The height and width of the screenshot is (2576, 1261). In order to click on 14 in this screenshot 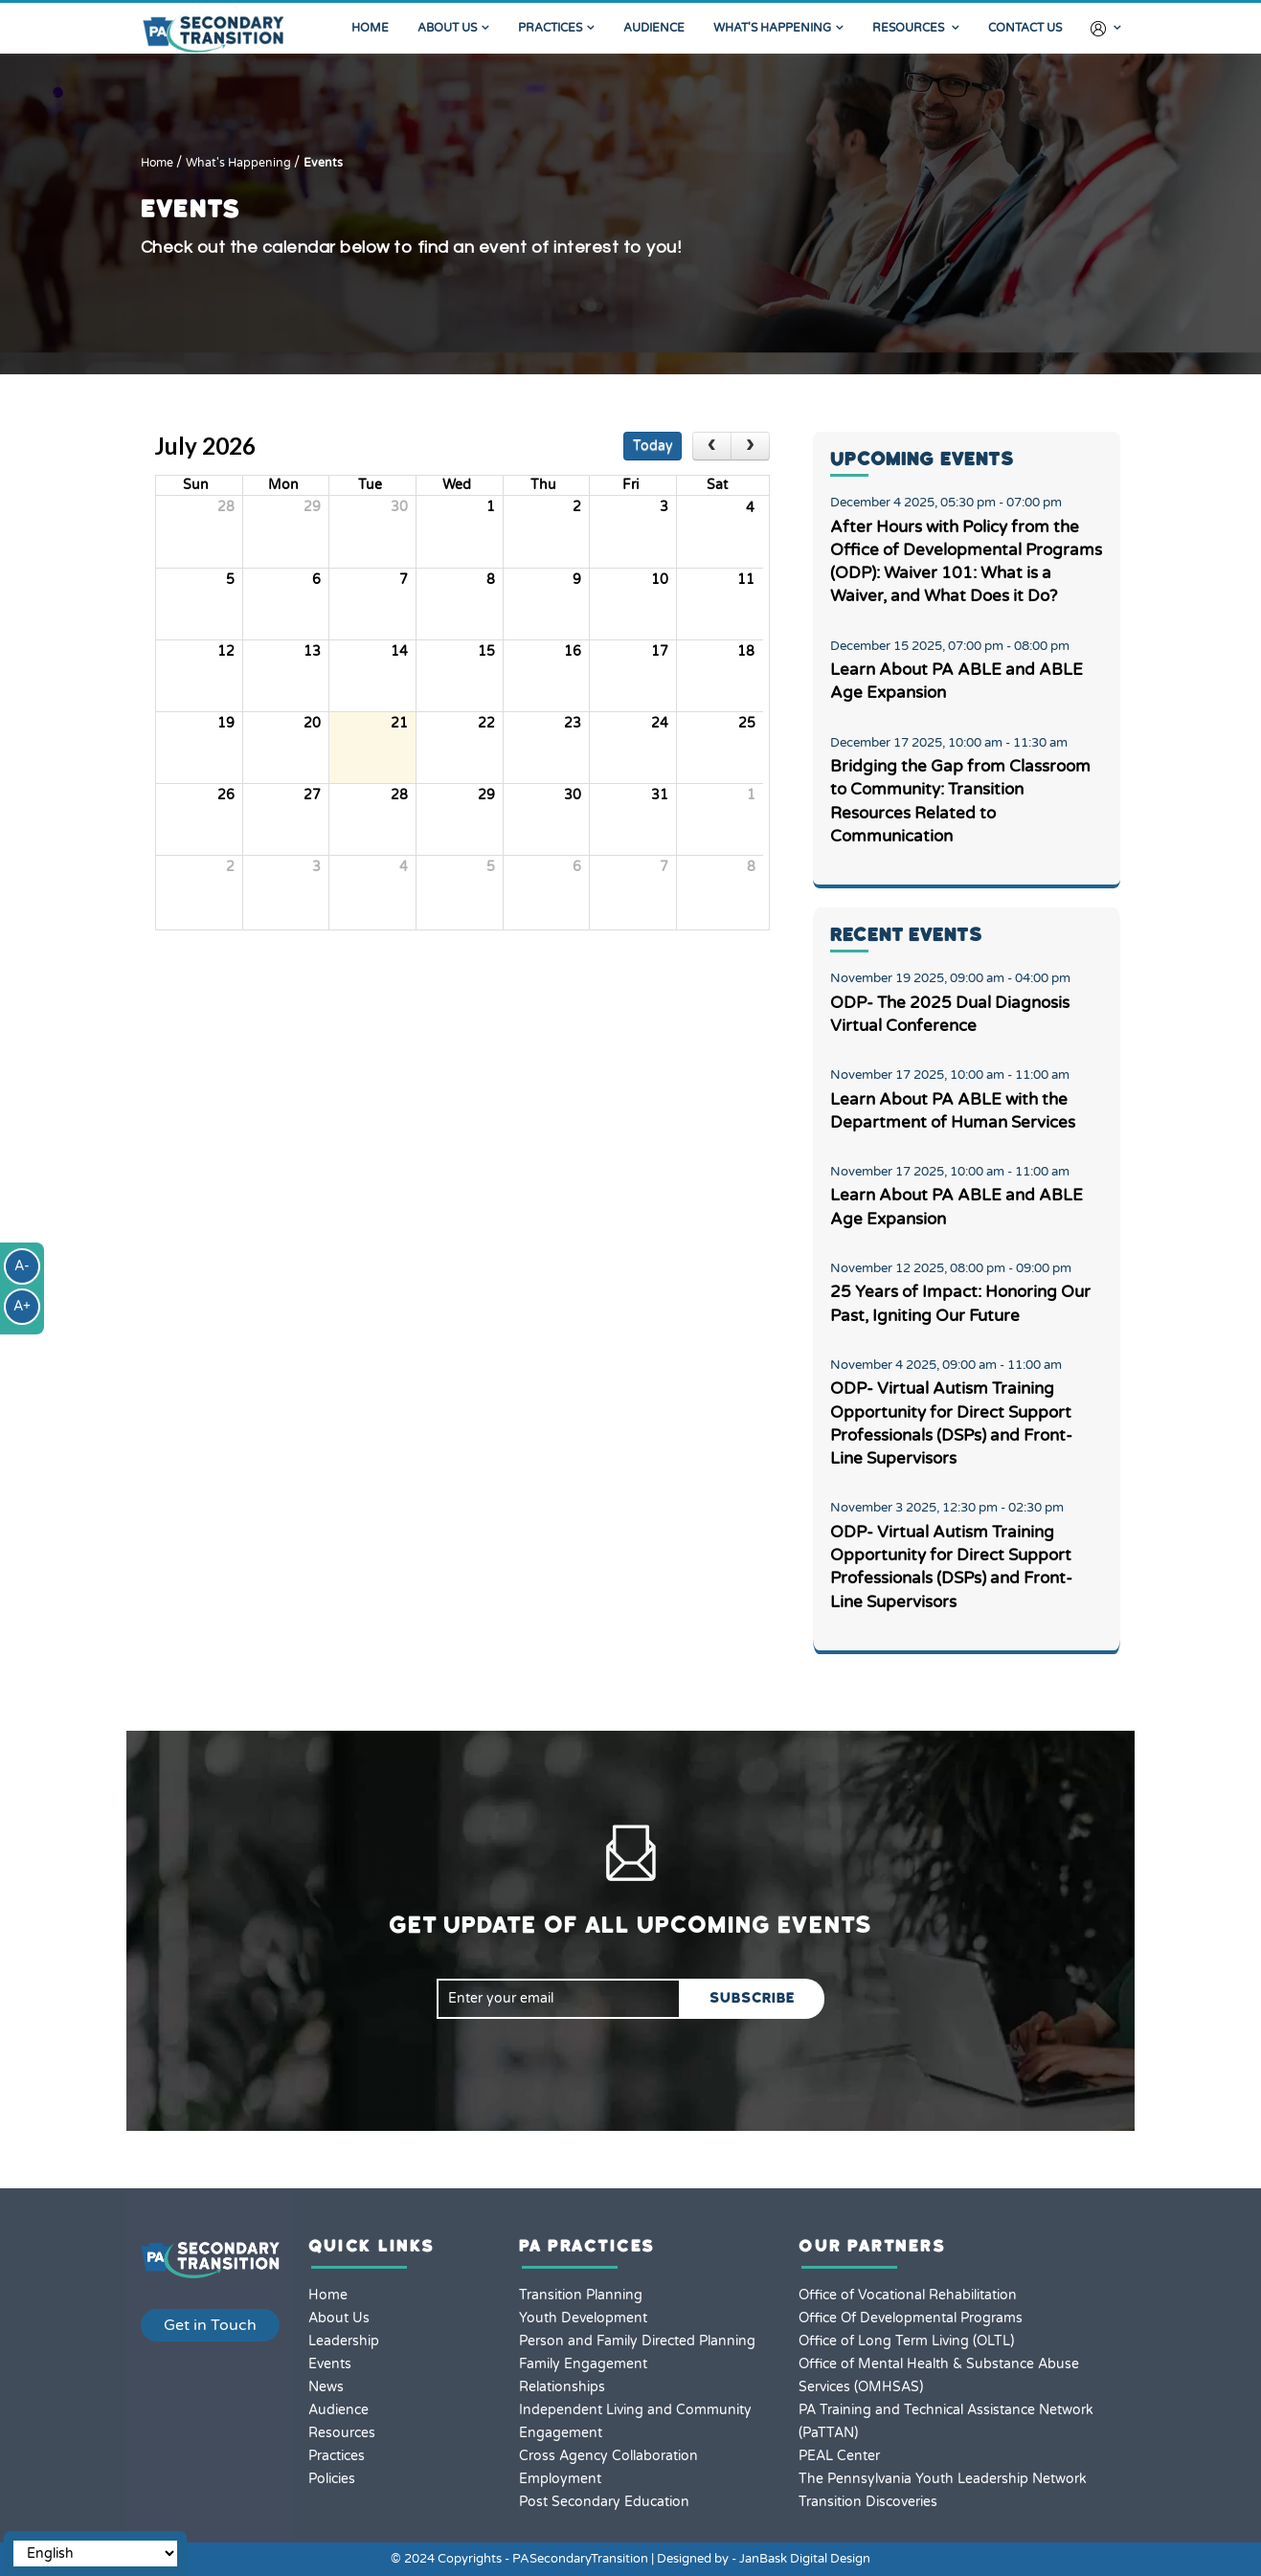, I will do `click(399, 651)`.